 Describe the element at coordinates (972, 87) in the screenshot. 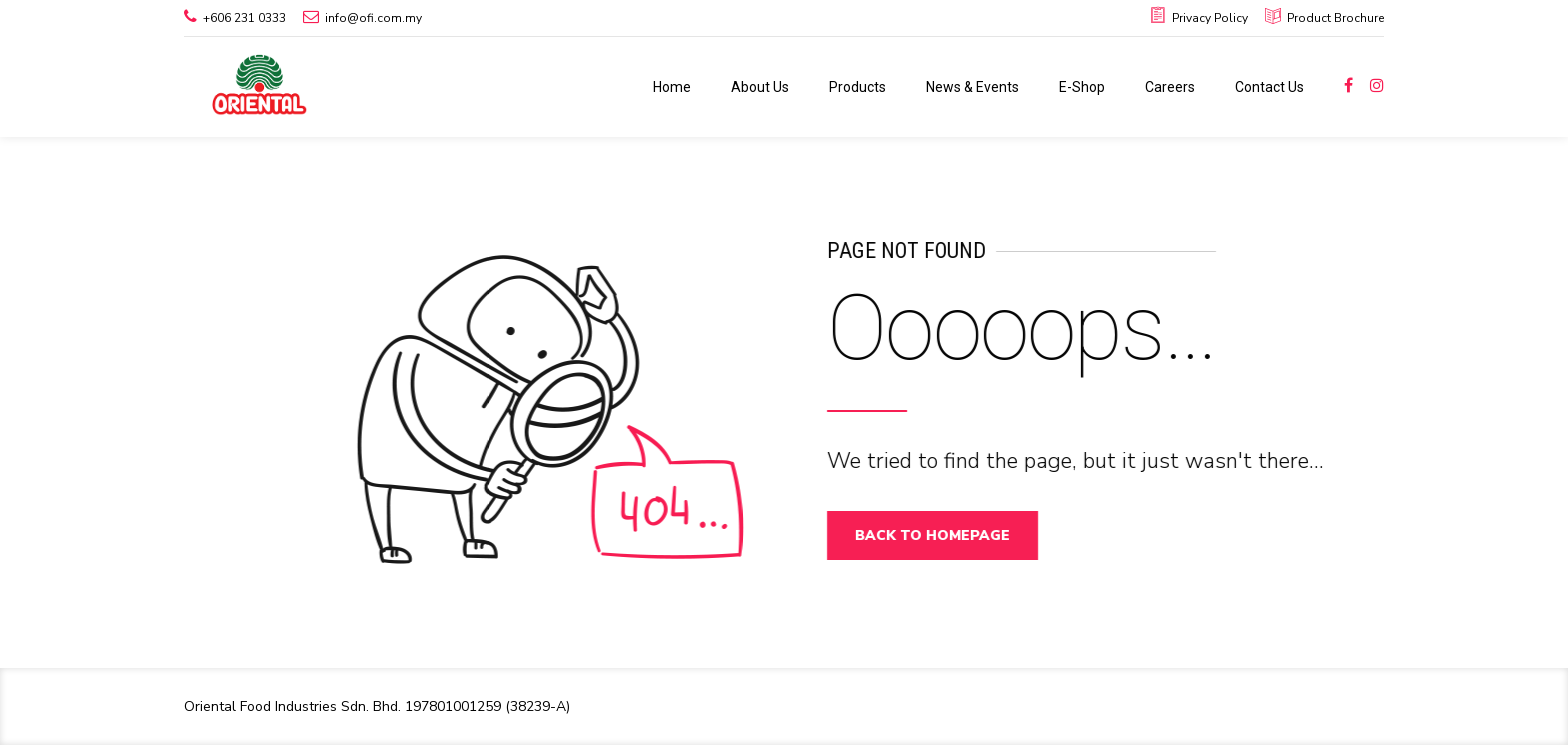

I see `News & Events` at that location.